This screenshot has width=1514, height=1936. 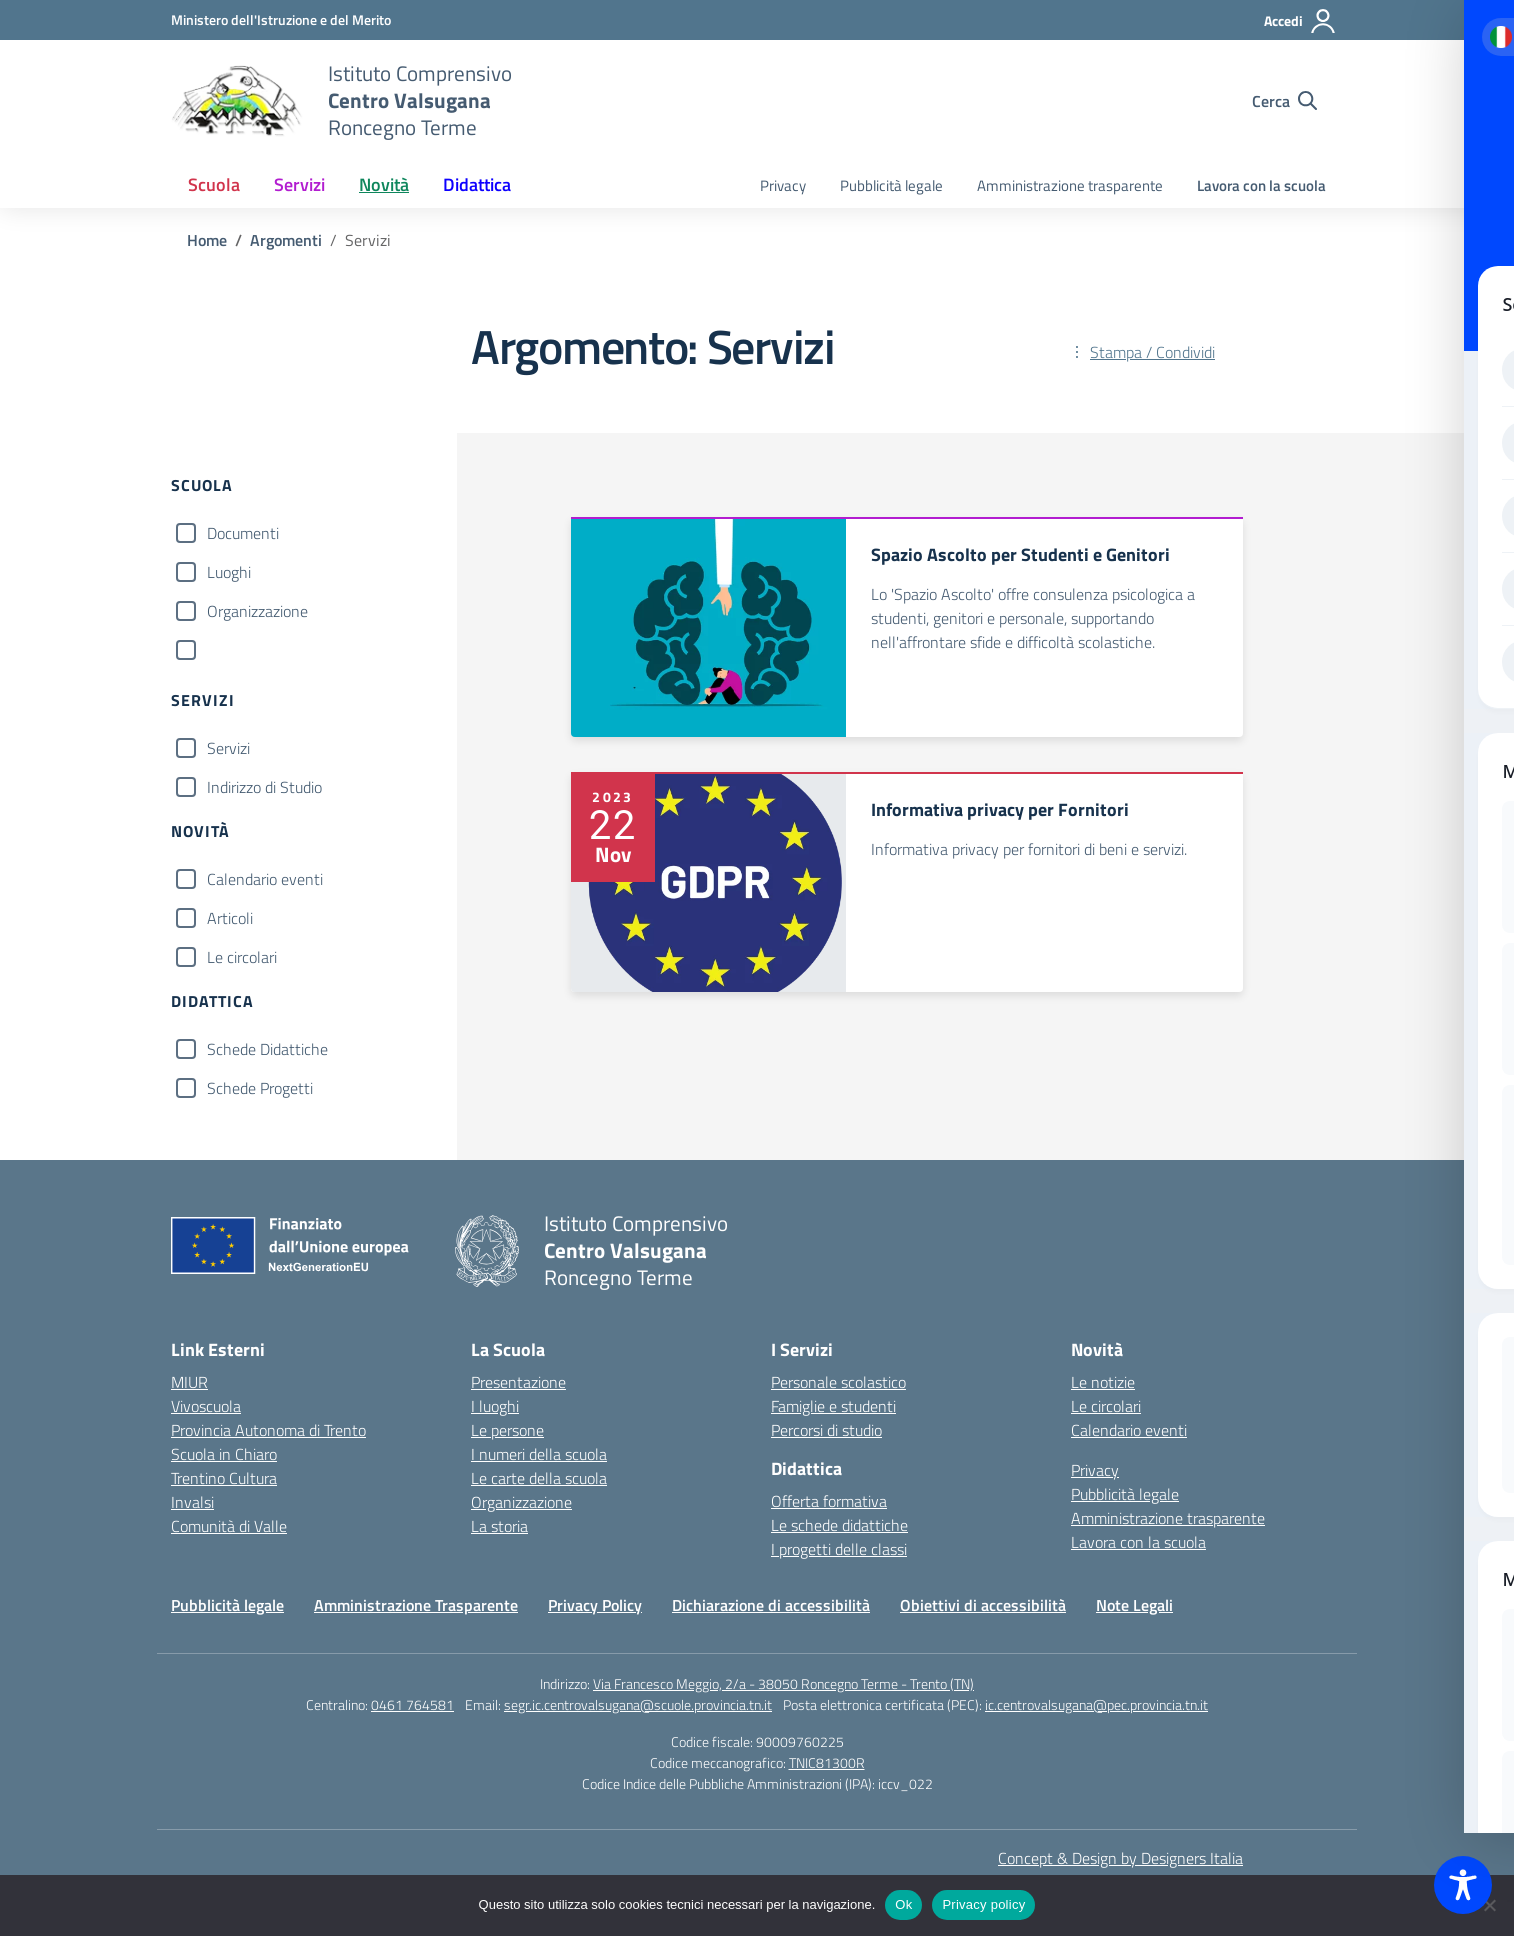 What do you see at coordinates (839, 1525) in the screenshot?
I see `Le schede didattiche` at bounding box center [839, 1525].